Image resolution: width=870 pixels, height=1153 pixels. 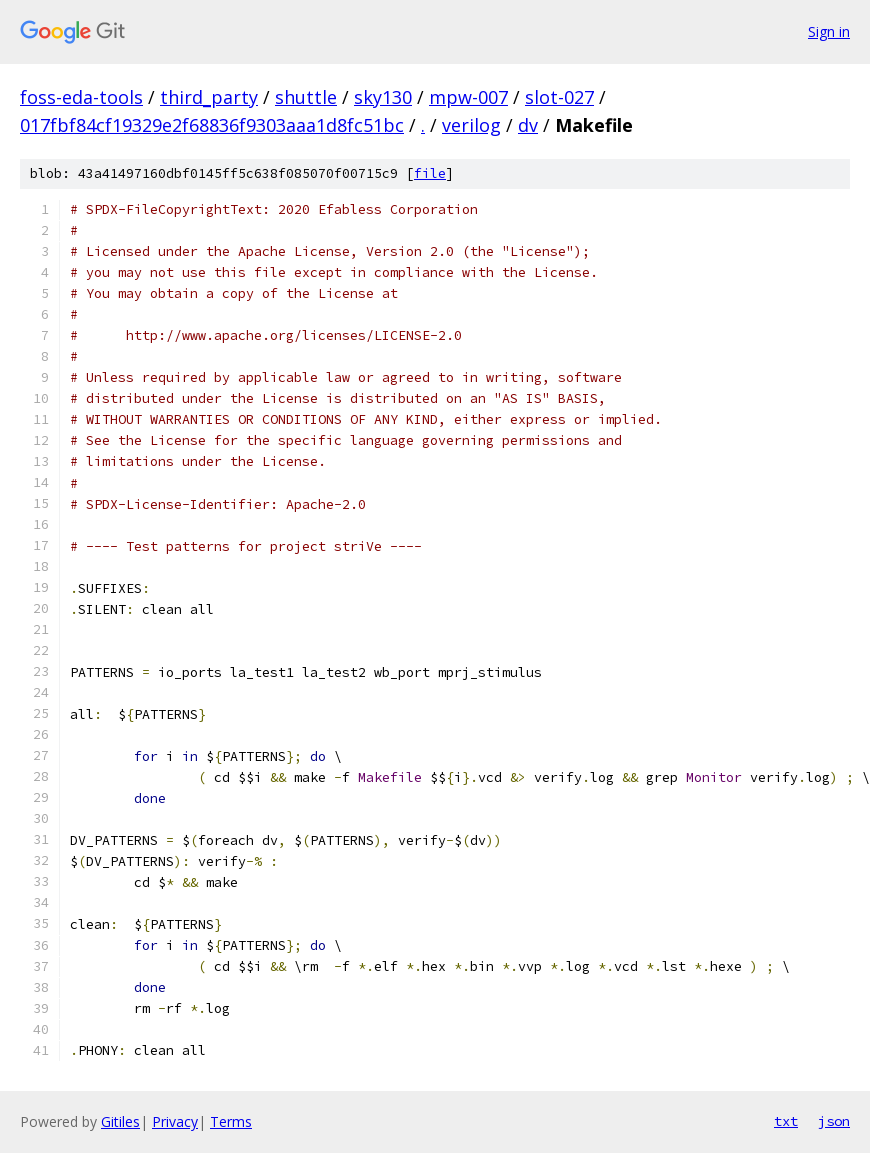 I want to click on dv, so click(x=528, y=125).